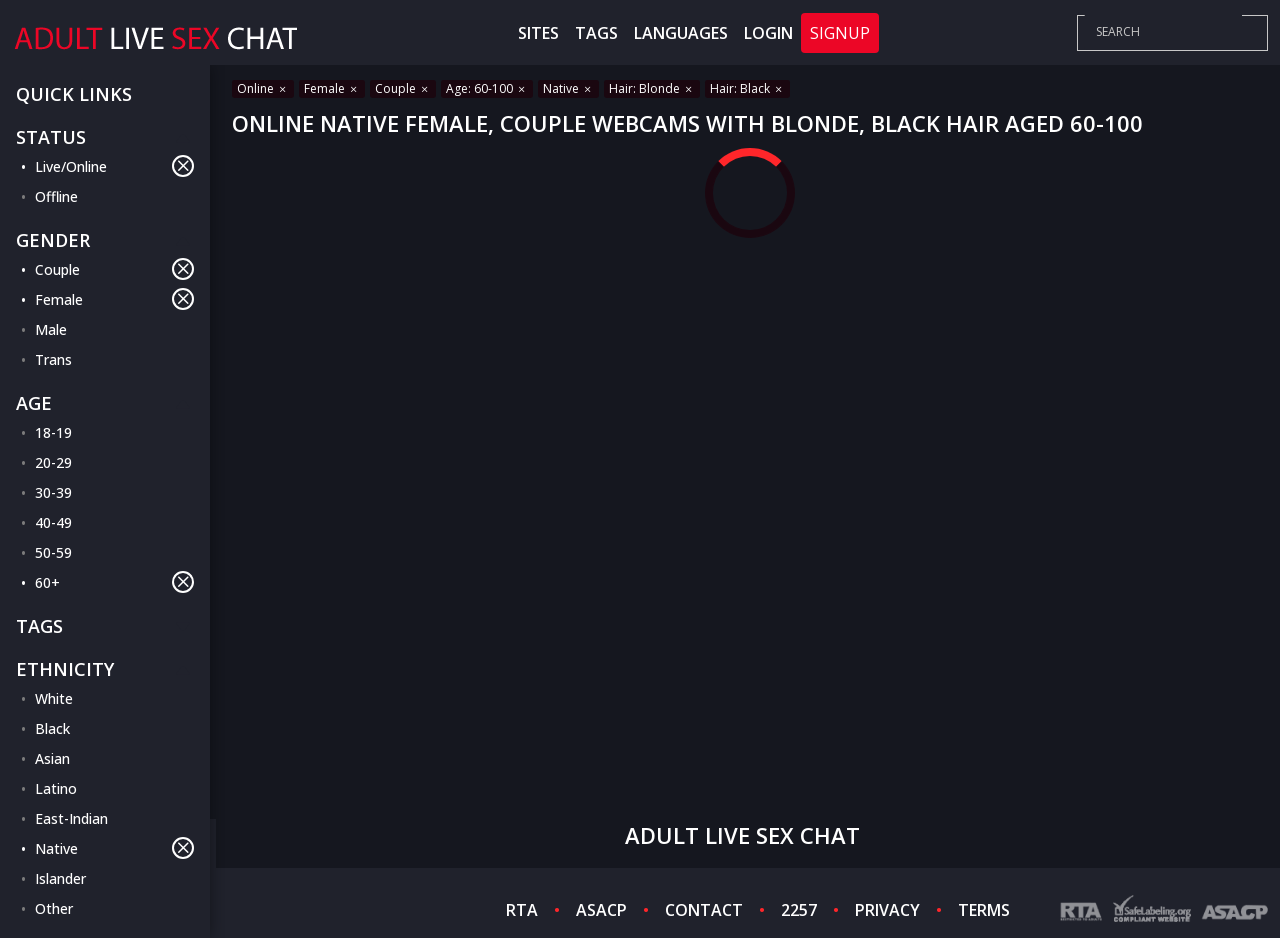 The height and width of the screenshot is (938, 1280). What do you see at coordinates (522, 910) in the screenshot?
I see `RTA` at bounding box center [522, 910].